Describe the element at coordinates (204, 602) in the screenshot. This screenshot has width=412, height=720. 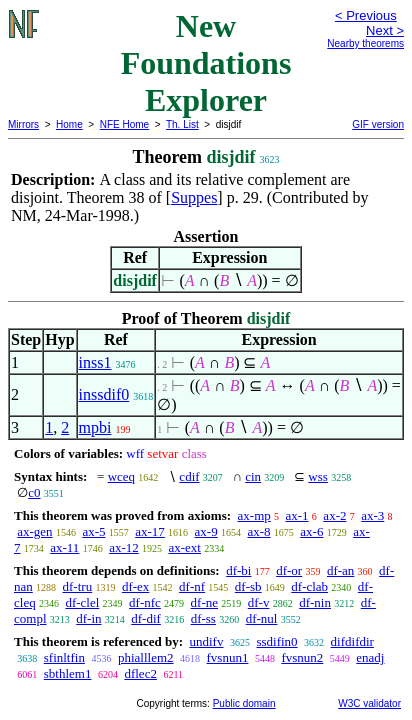
I see `df-ne` at that location.